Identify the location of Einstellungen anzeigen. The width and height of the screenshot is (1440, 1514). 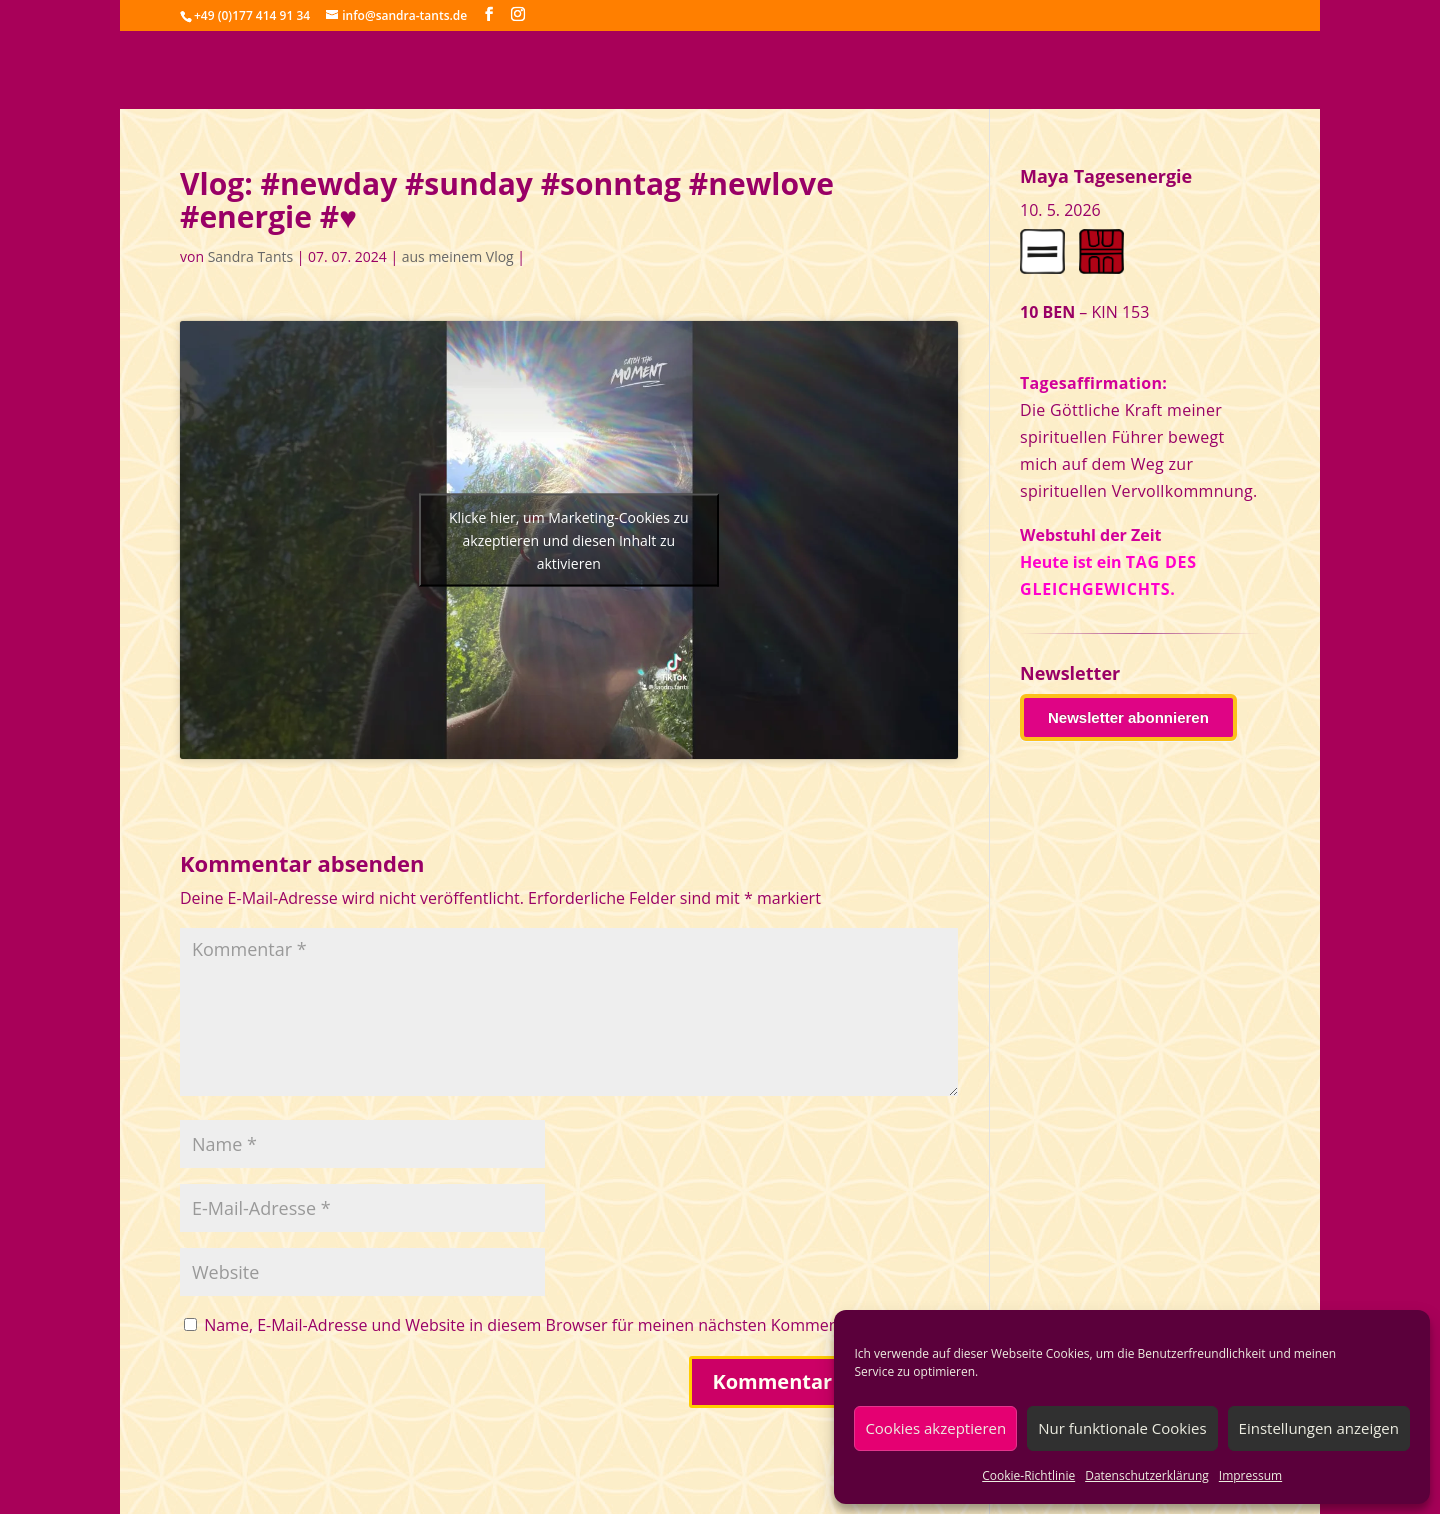
(1319, 1428).